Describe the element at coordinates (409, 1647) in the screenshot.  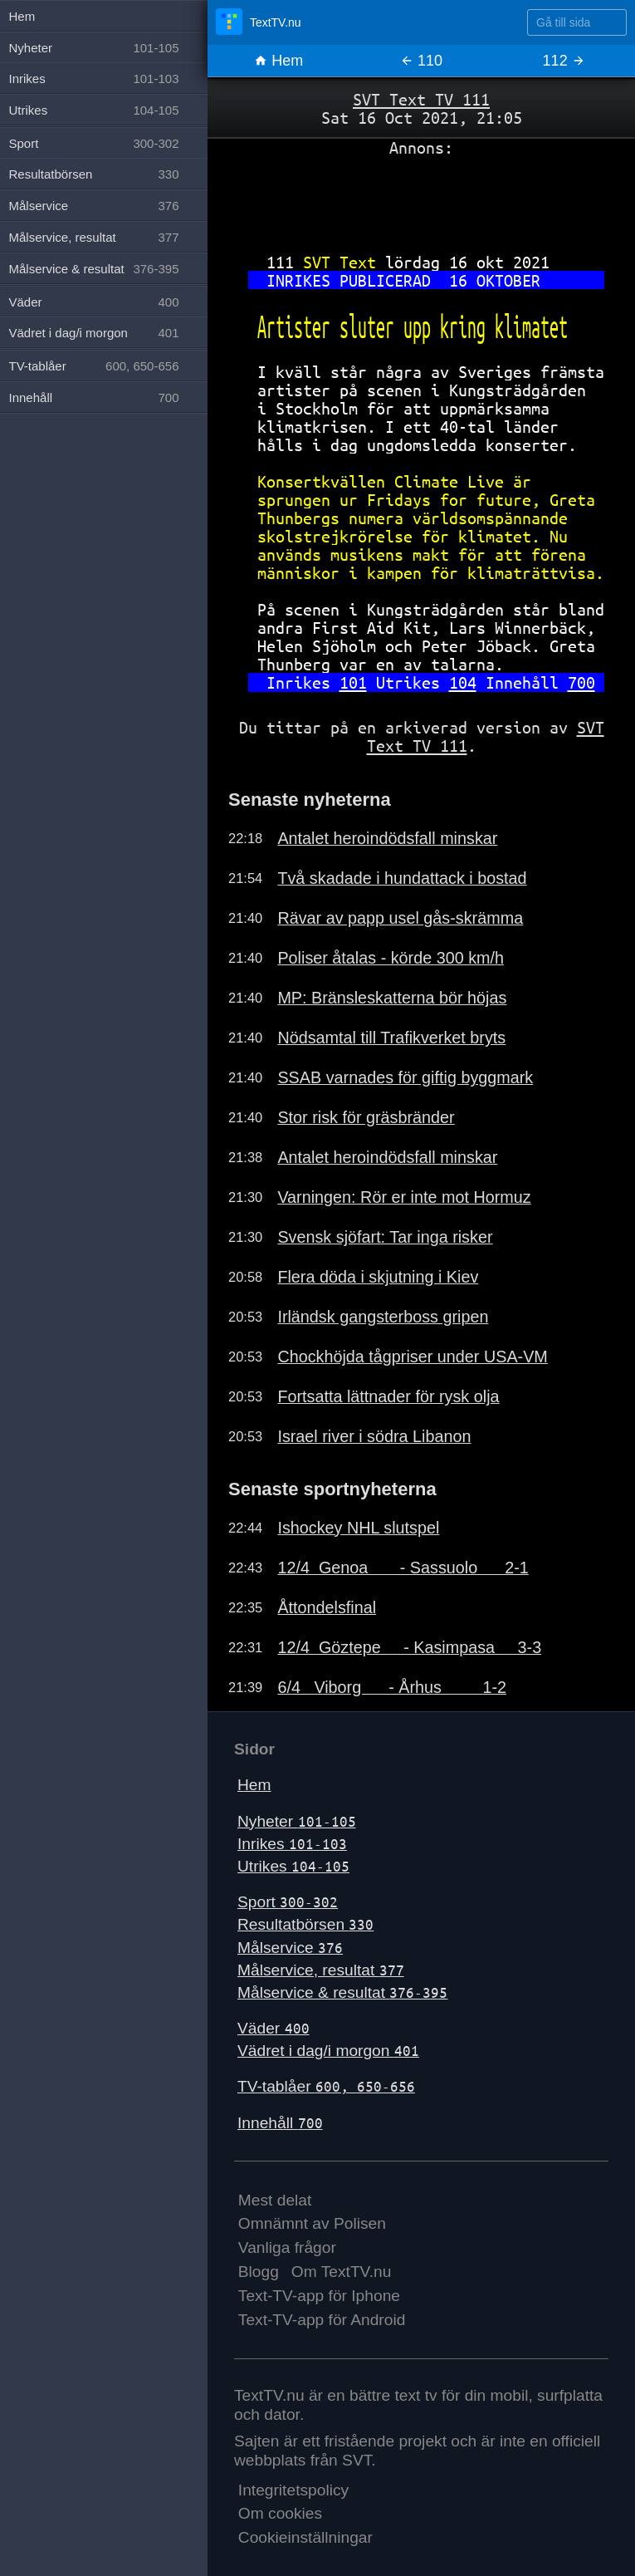
I see `12/4 Göztepe - Kasimpasa 3-3` at that location.